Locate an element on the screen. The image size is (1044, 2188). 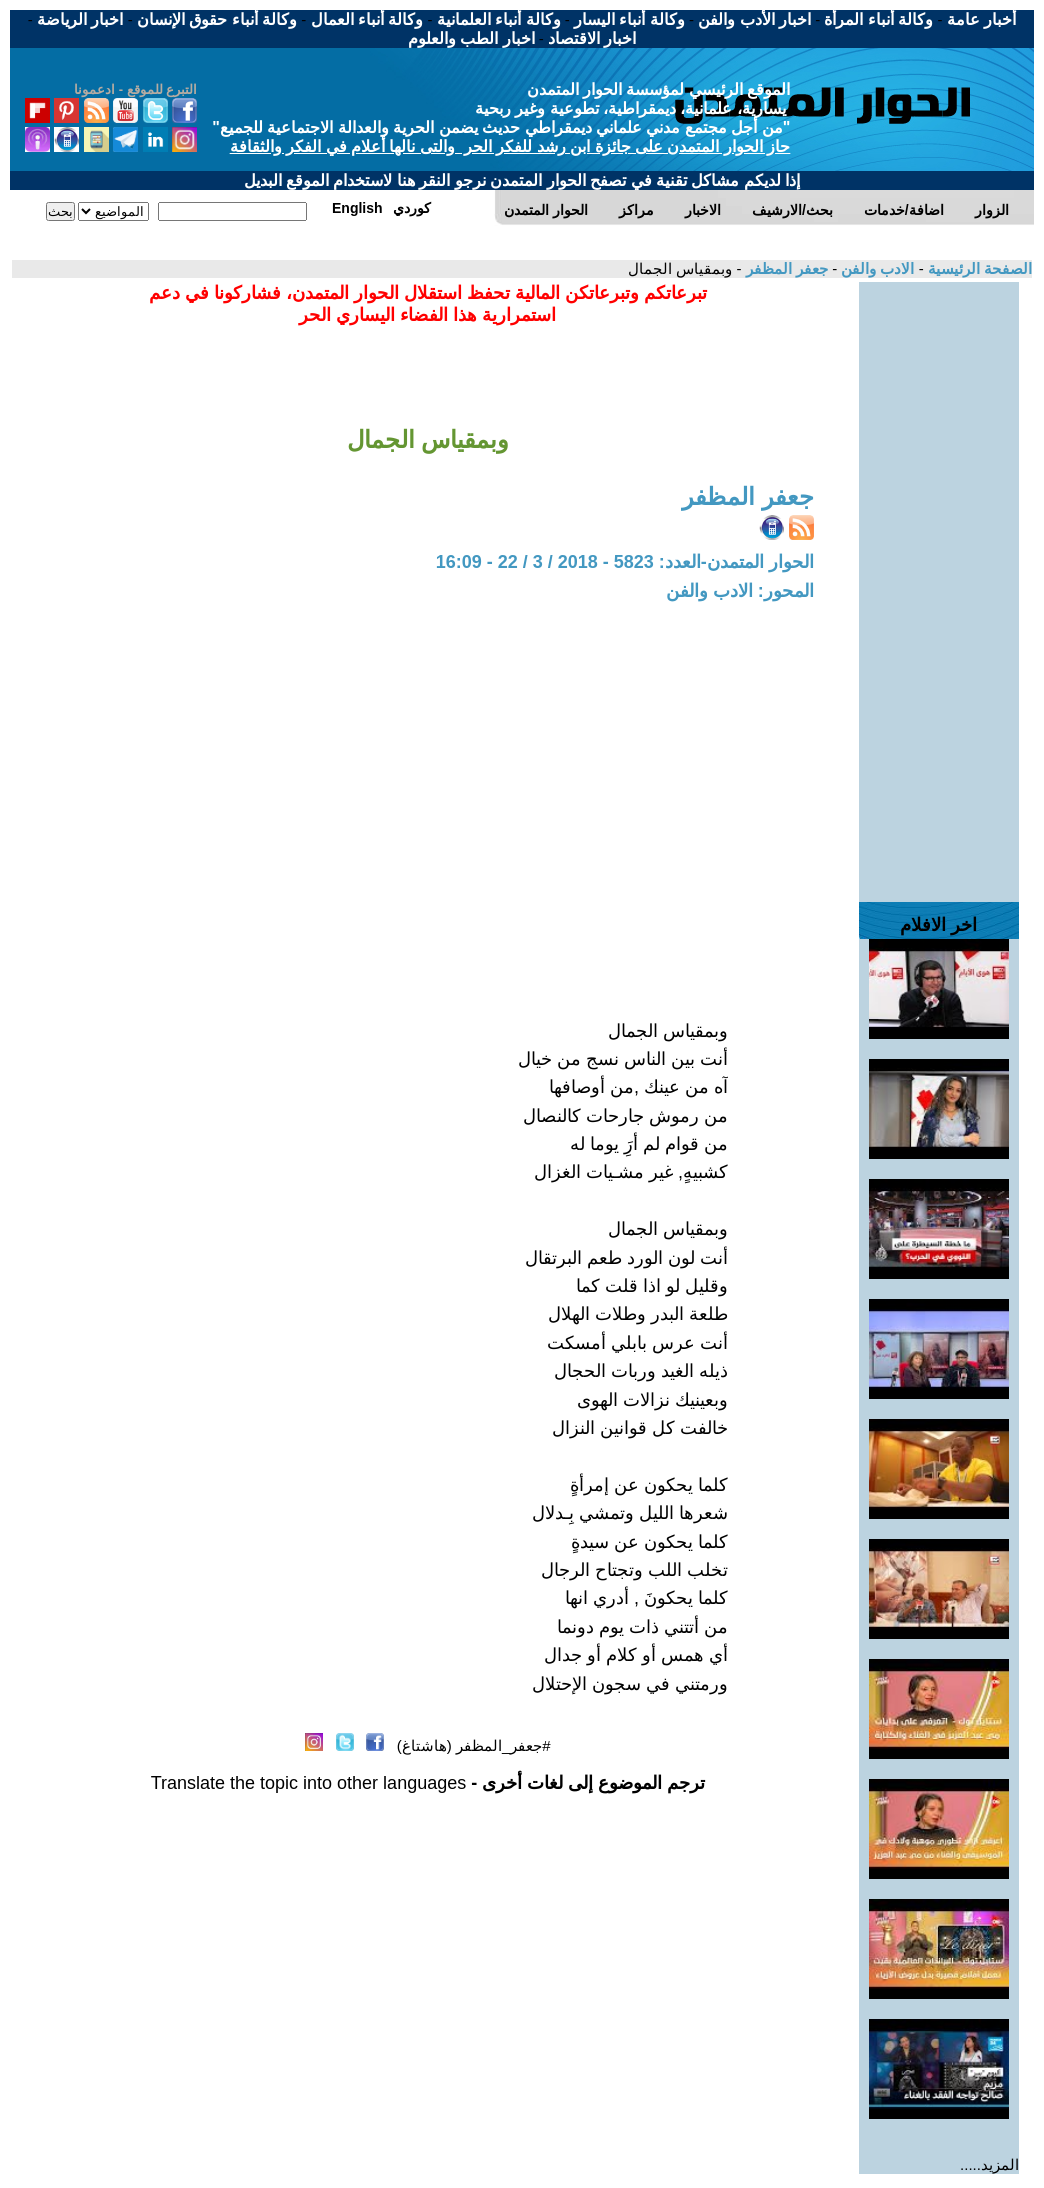
جعفر المظفر is located at coordinates (785, 268).